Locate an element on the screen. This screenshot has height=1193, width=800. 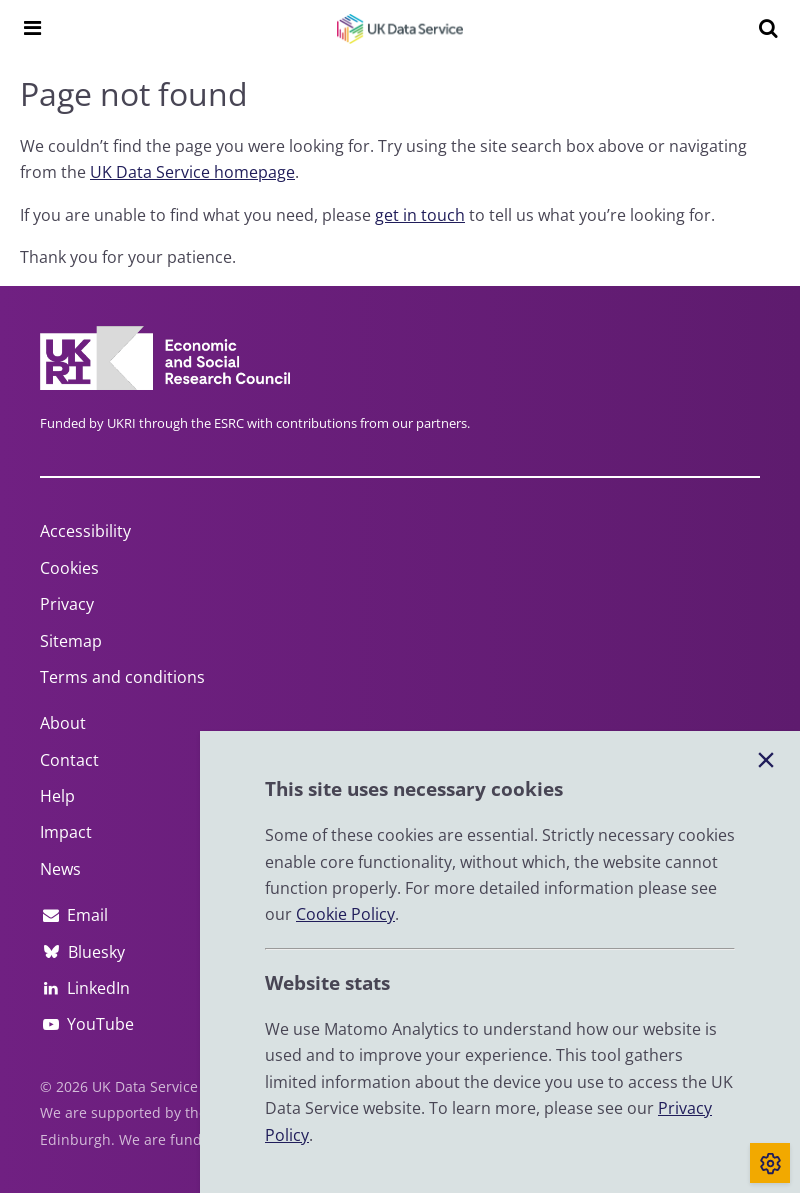
get in touch is located at coordinates (420, 215).